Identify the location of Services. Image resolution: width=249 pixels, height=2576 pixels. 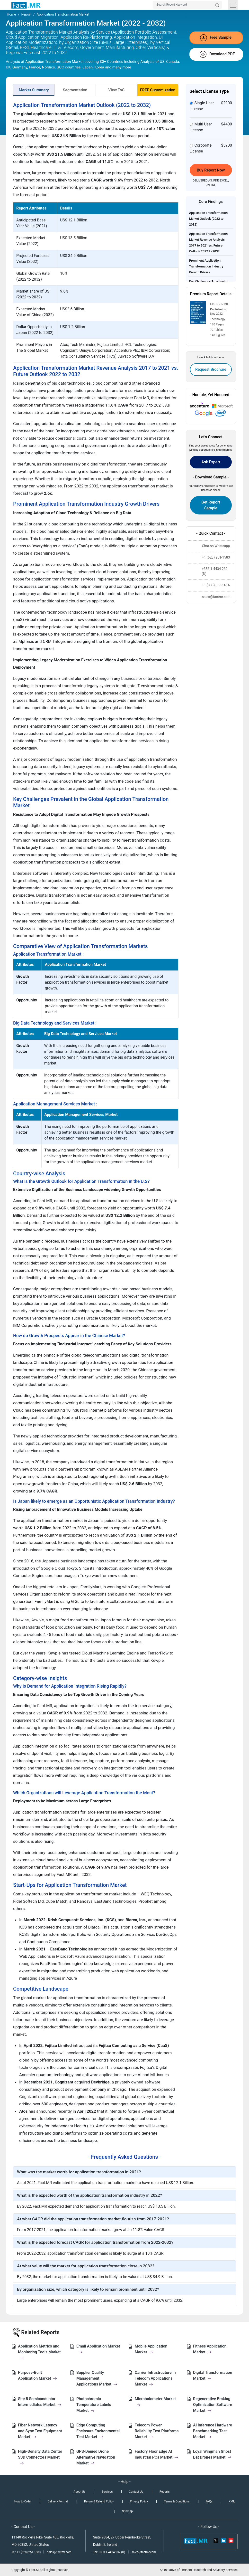
(107, 2491).